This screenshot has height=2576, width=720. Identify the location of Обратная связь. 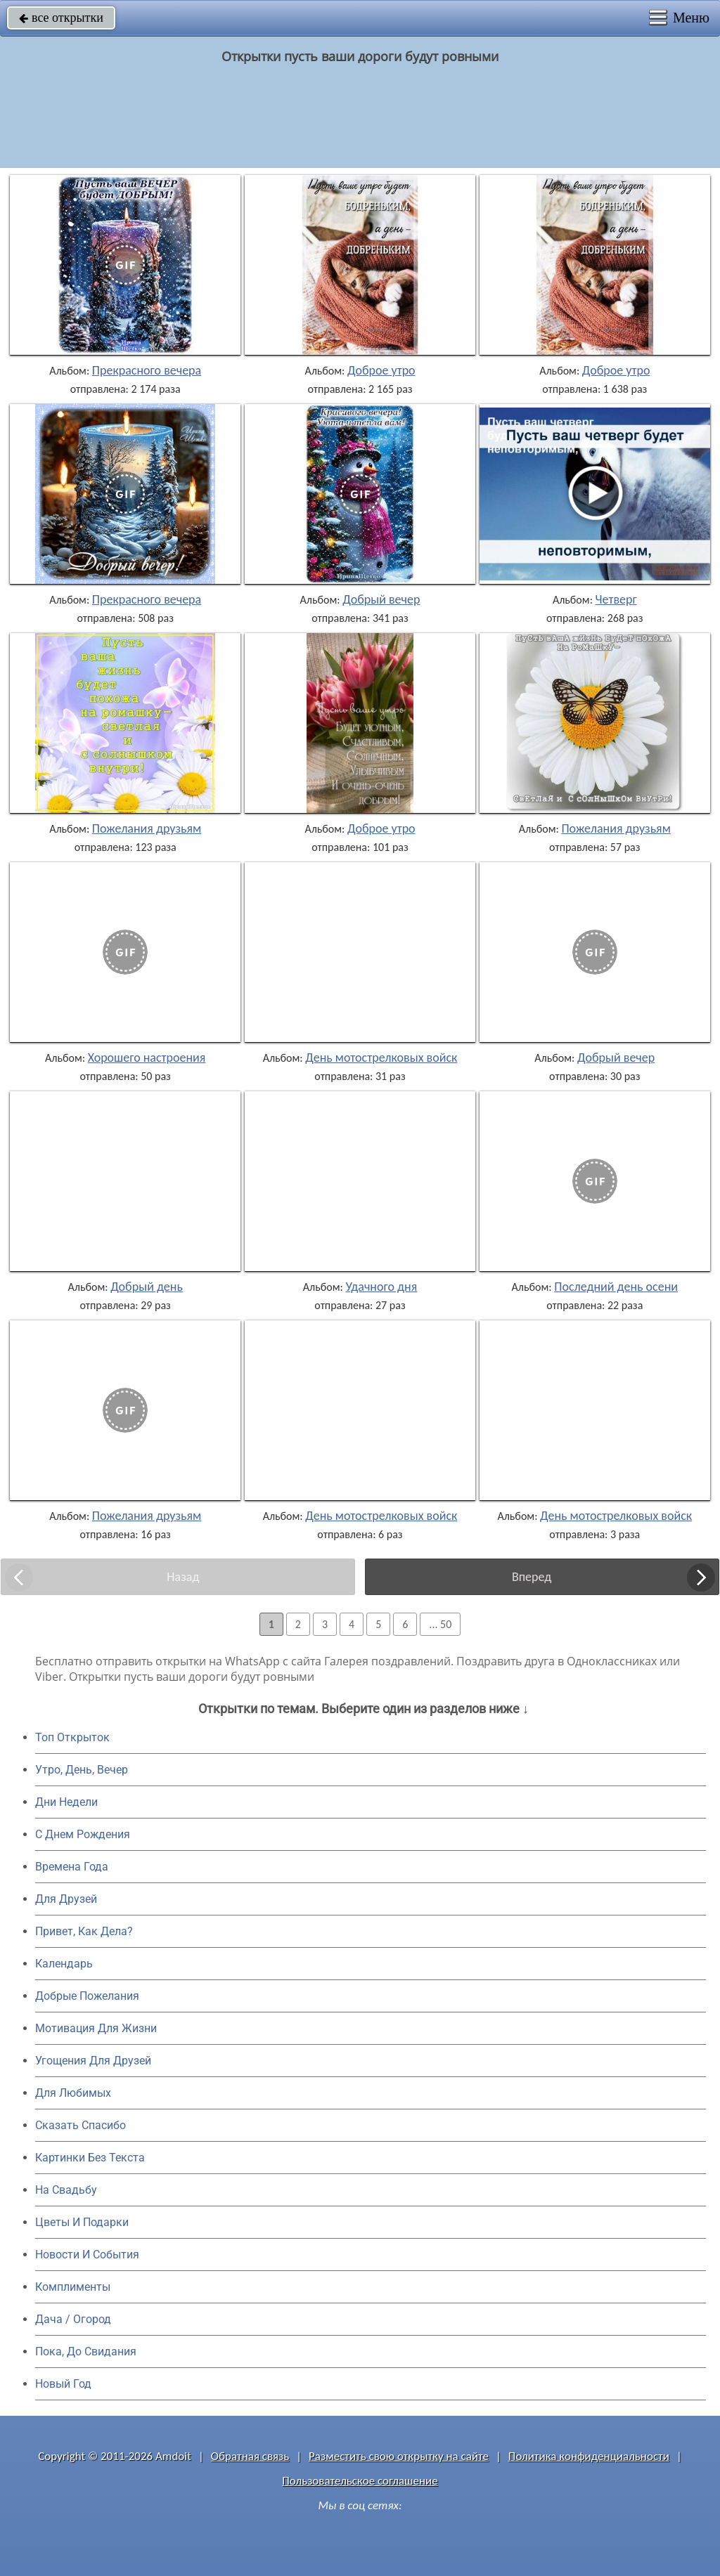
(250, 2456).